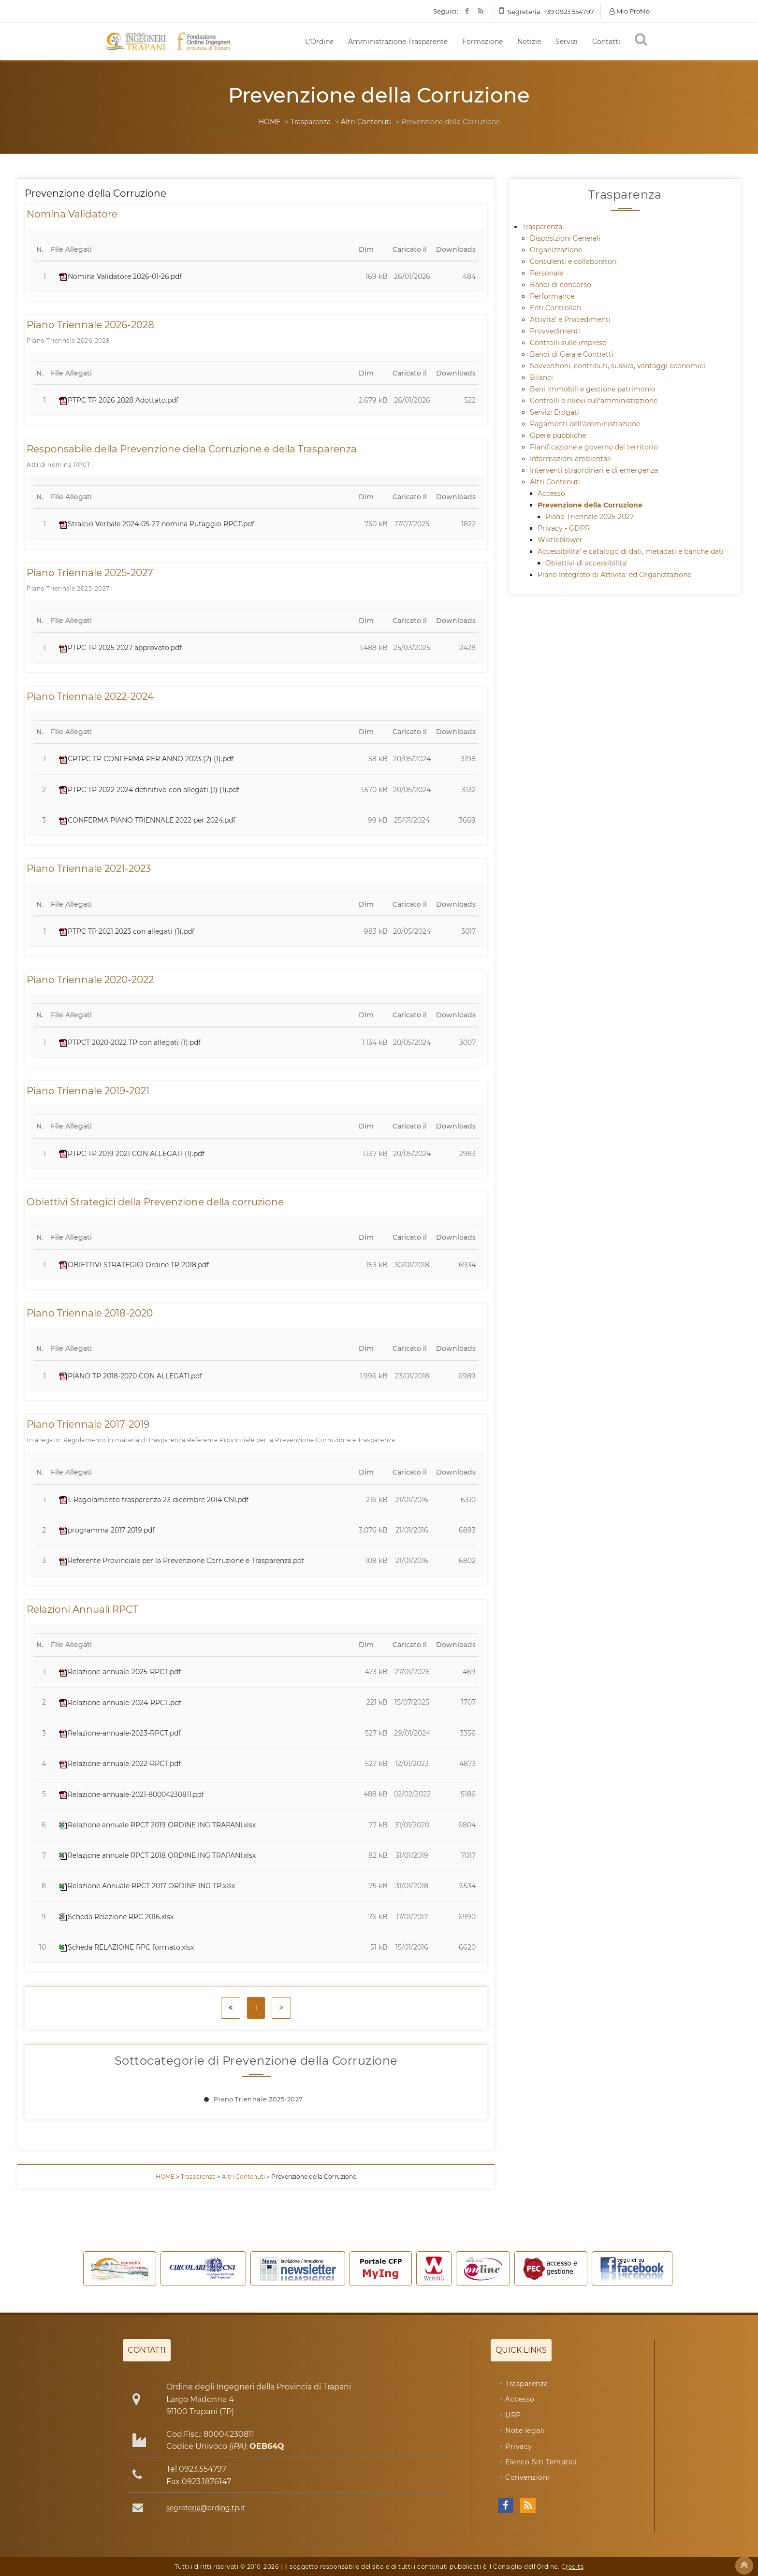 This screenshot has height=2576, width=758. I want to click on Relazione-annuale-2024-RPCT.pdf, so click(120, 1702).